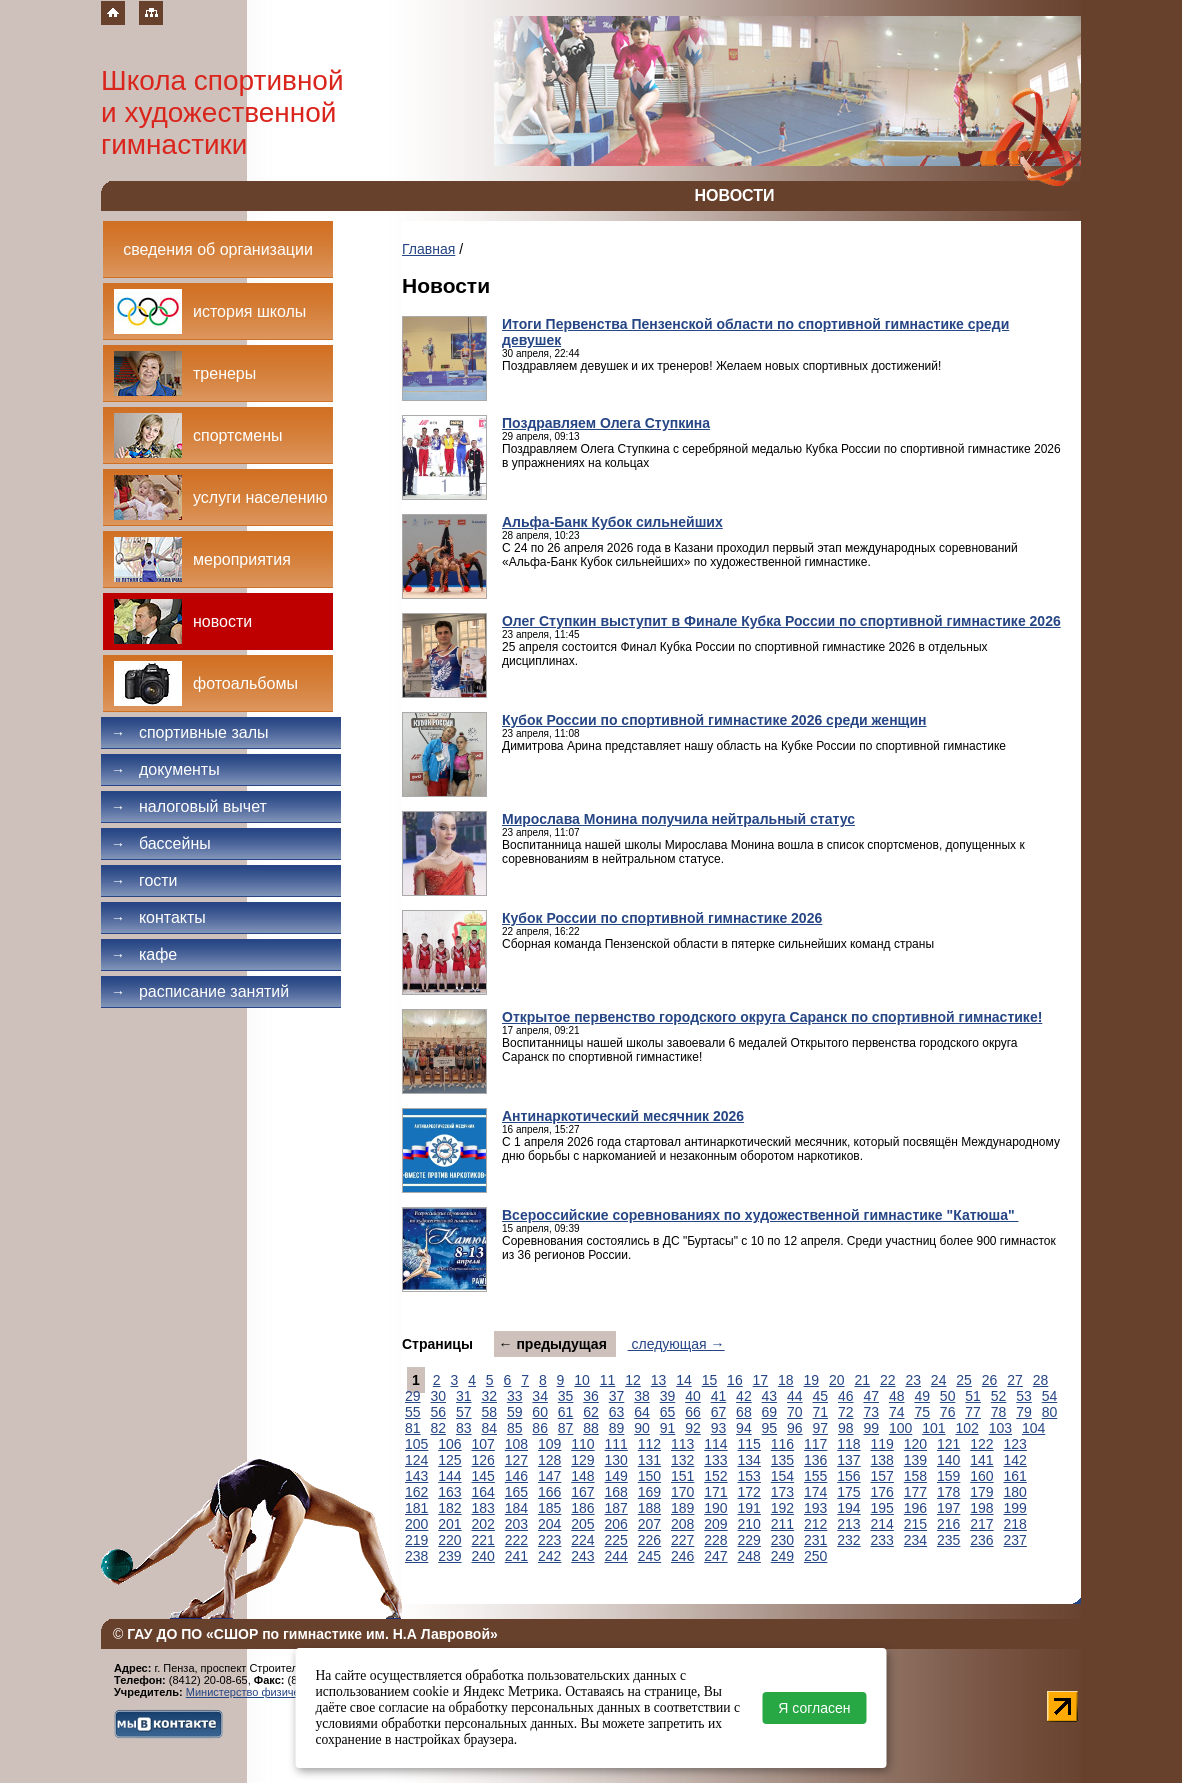 The width and height of the screenshot is (1182, 1783). What do you see at coordinates (749, 1444) in the screenshot?
I see `115` at bounding box center [749, 1444].